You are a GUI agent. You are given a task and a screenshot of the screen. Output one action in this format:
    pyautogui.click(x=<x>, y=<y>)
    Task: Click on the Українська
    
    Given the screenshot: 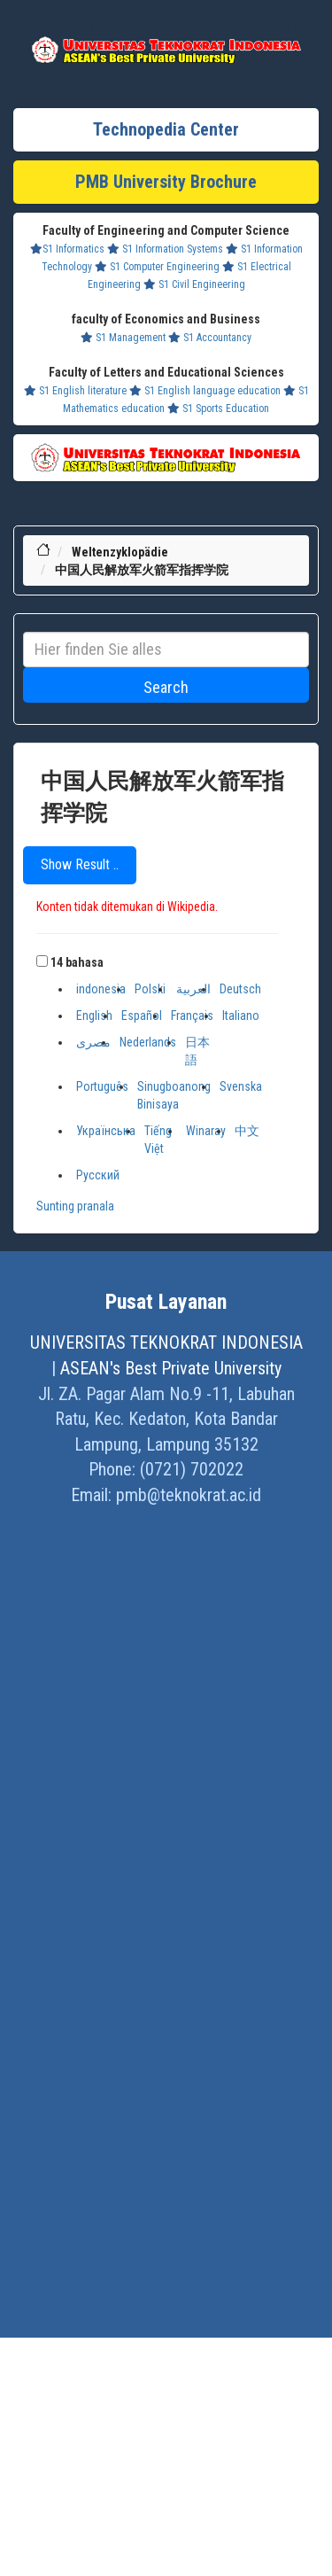 What is the action you would take?
    pyautogui.click(x=105, y=1131)
    